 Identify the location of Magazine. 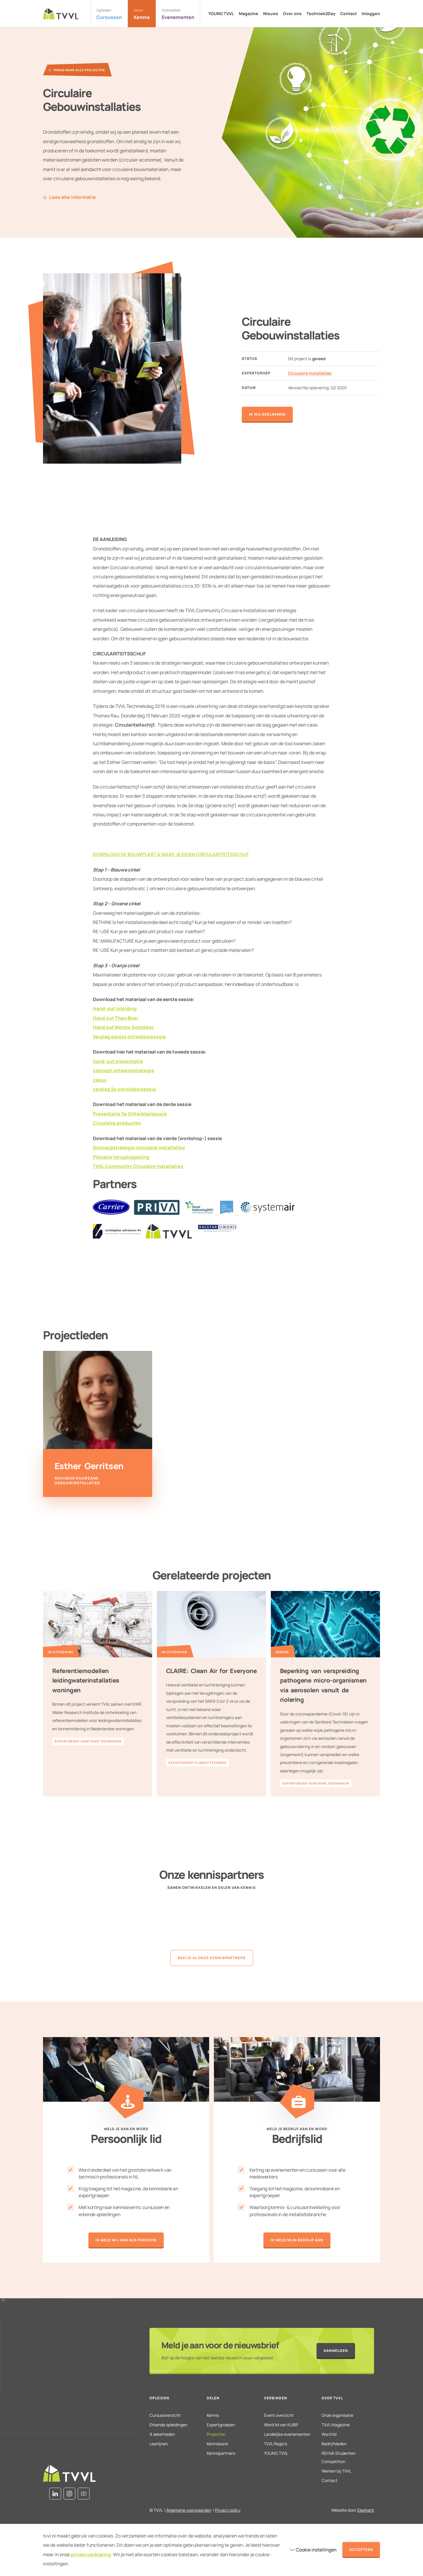
(248, 14).